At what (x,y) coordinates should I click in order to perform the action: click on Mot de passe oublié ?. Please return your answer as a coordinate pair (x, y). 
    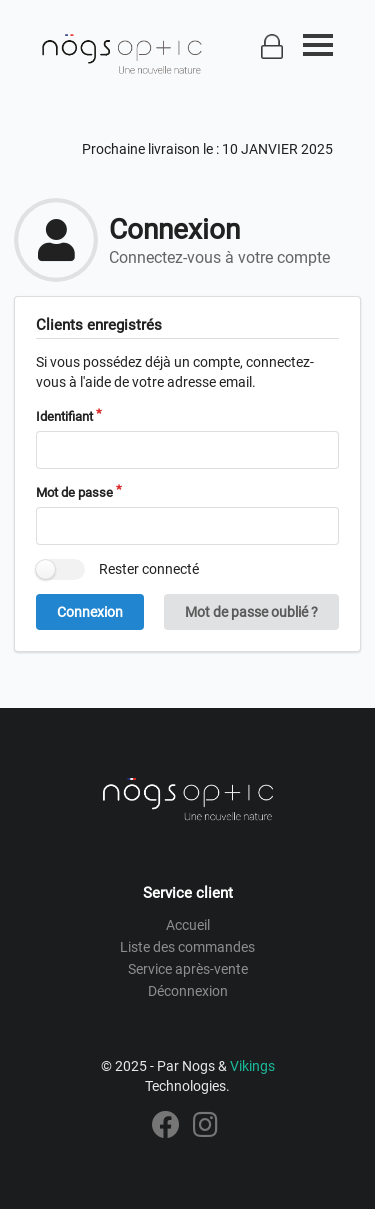
    Looking at the image, I should click on (251, 612).